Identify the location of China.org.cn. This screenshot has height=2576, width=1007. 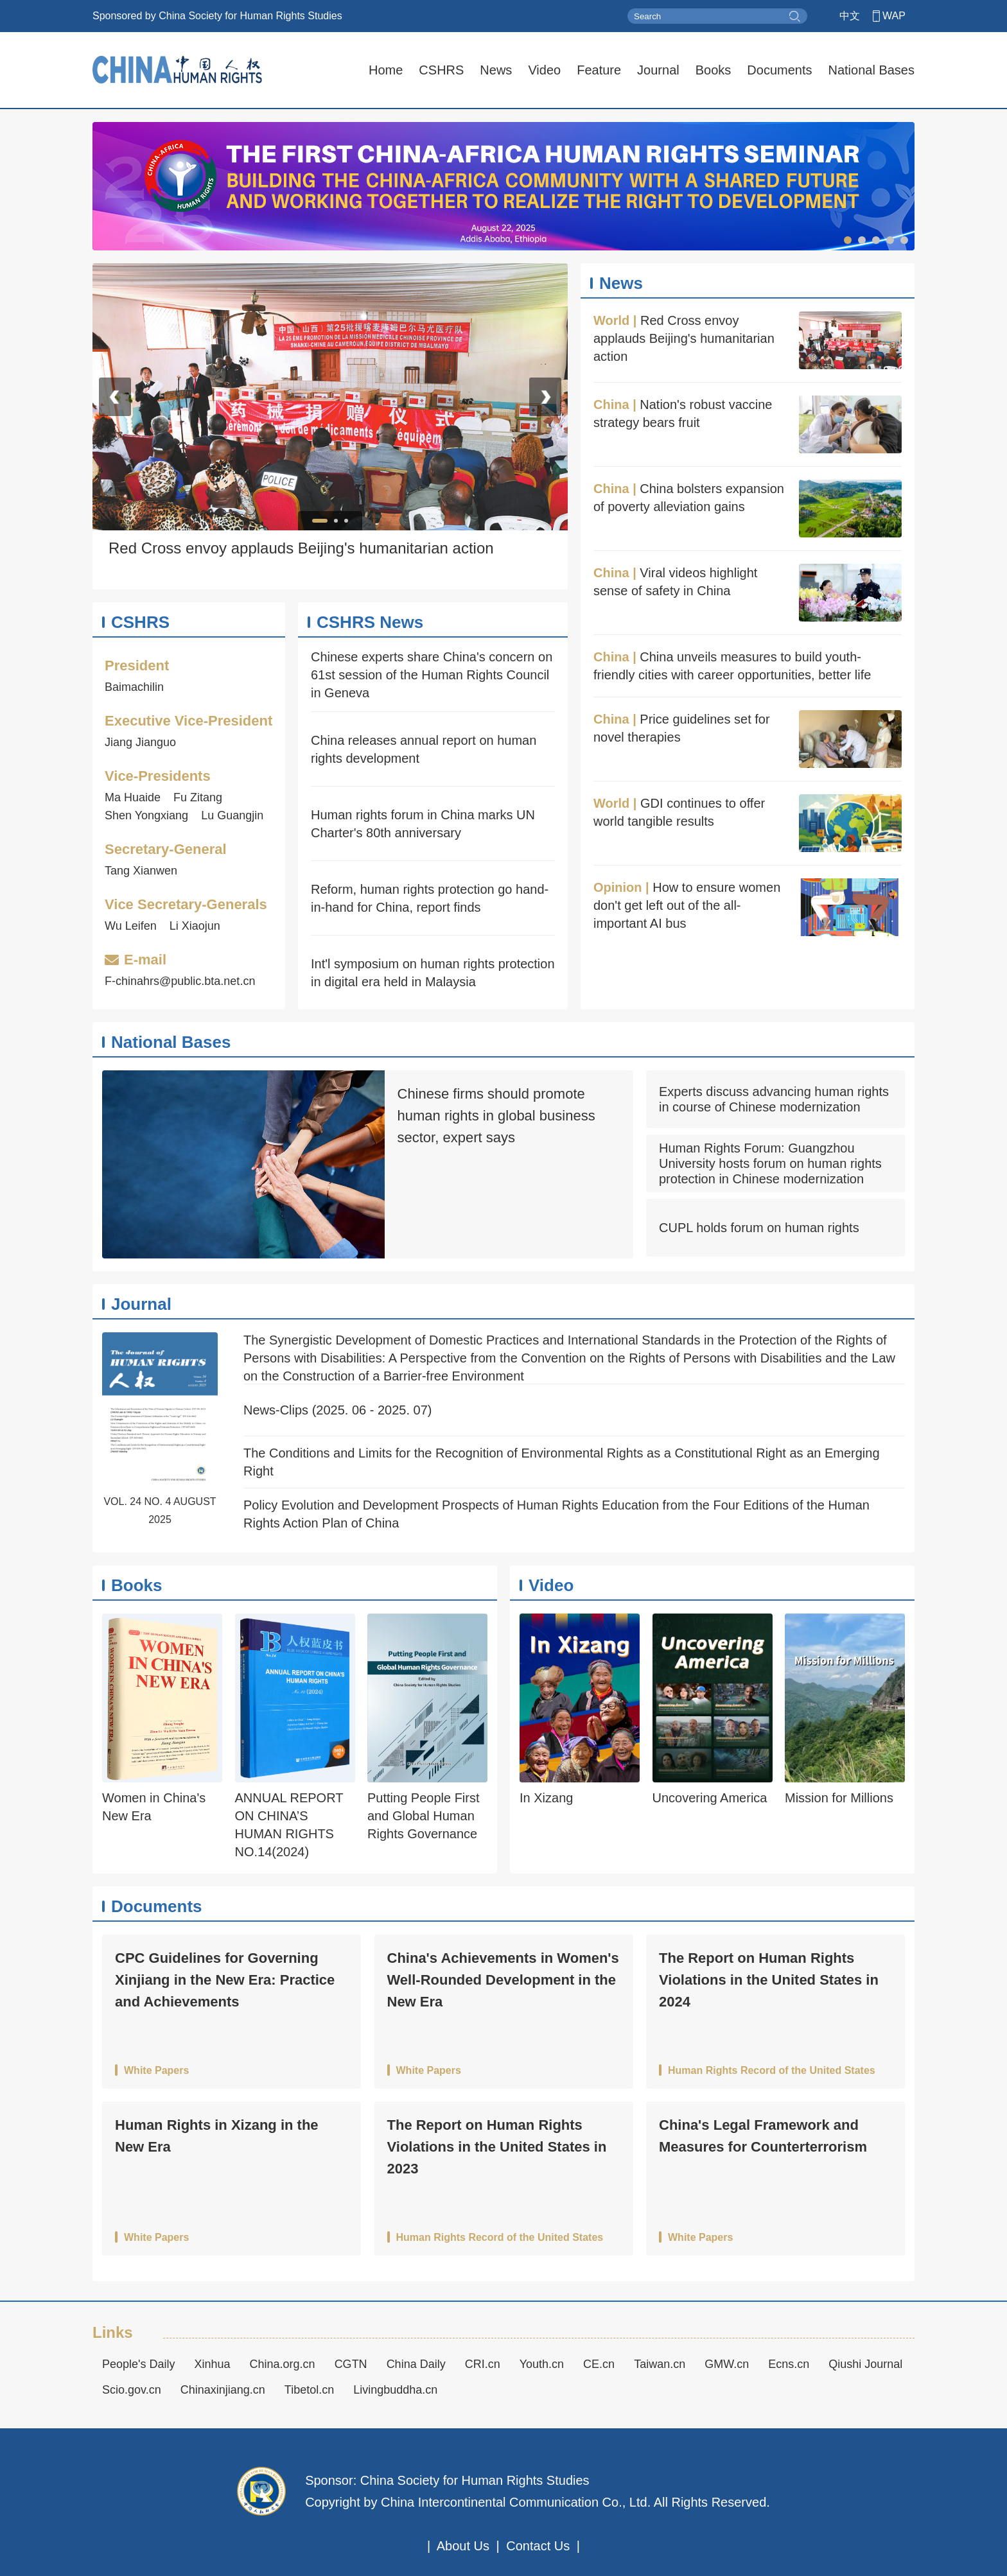
(282, 2364).